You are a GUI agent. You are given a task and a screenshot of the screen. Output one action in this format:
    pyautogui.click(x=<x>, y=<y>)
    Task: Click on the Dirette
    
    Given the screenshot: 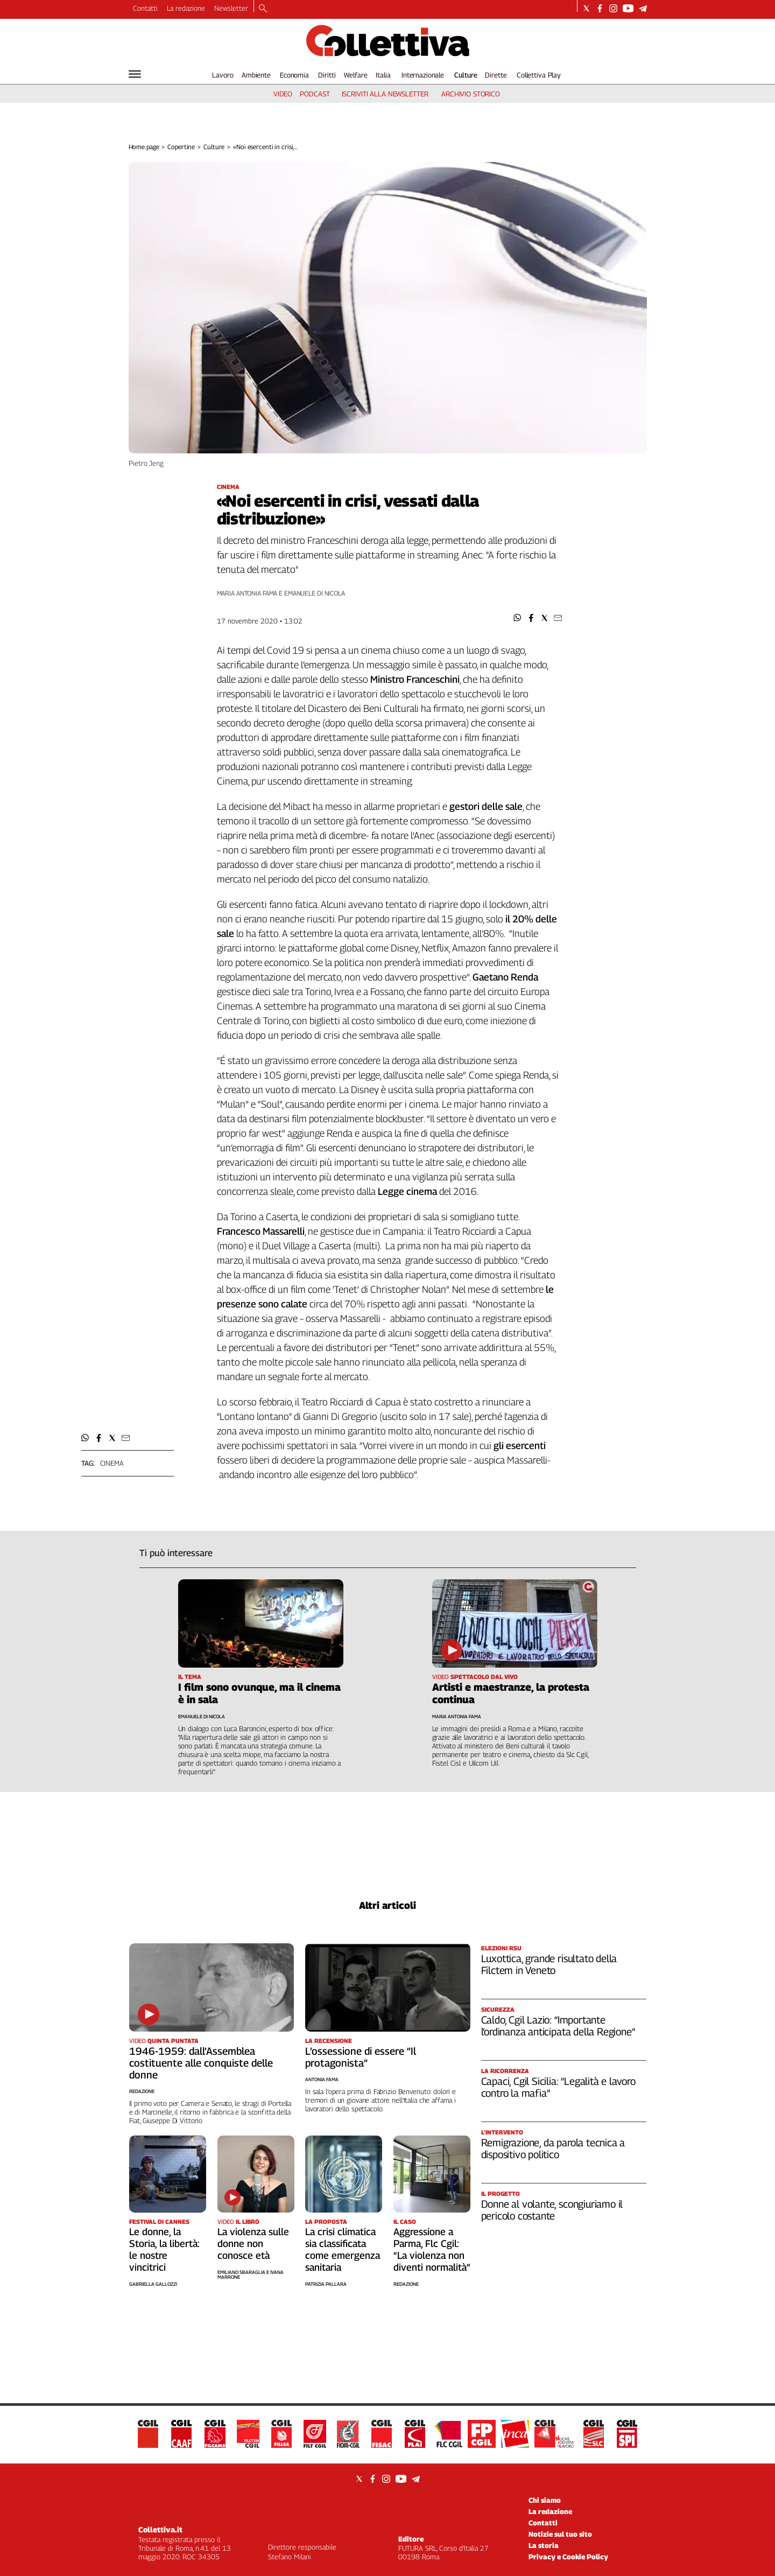 What is the action you would take?
    pyautogui.click(x=495, y=75)
    